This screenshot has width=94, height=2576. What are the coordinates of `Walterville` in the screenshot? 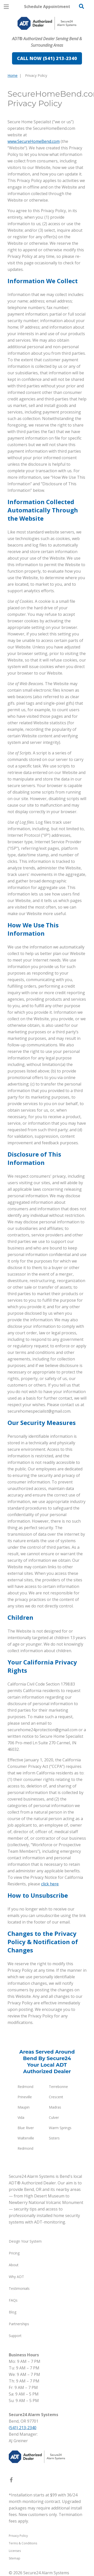 It's located at (26, 2138).